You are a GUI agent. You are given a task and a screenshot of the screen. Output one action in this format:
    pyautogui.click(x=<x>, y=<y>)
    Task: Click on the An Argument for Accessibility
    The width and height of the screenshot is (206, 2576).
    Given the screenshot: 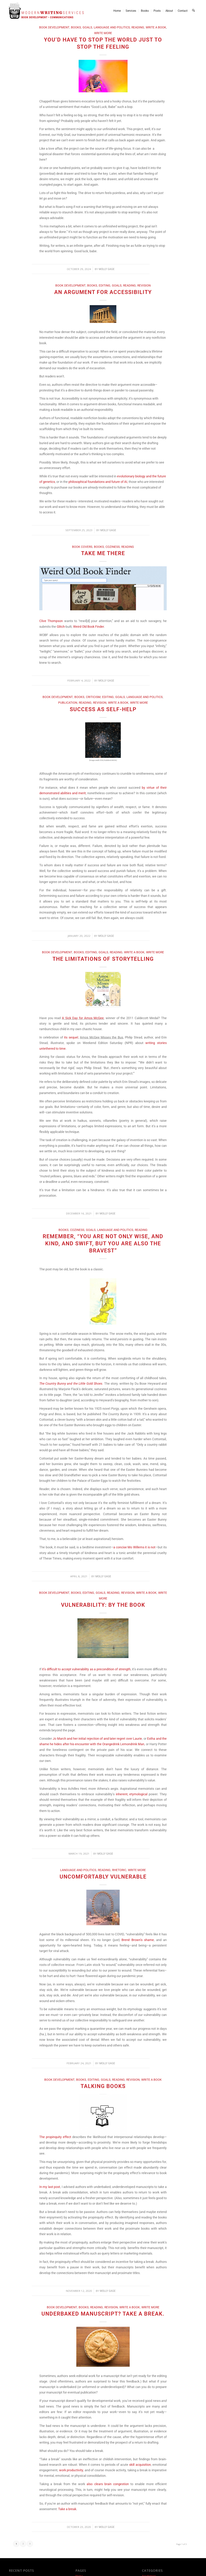 What is the action you would take?
    pyautogui.click(x=103, y=292)
    